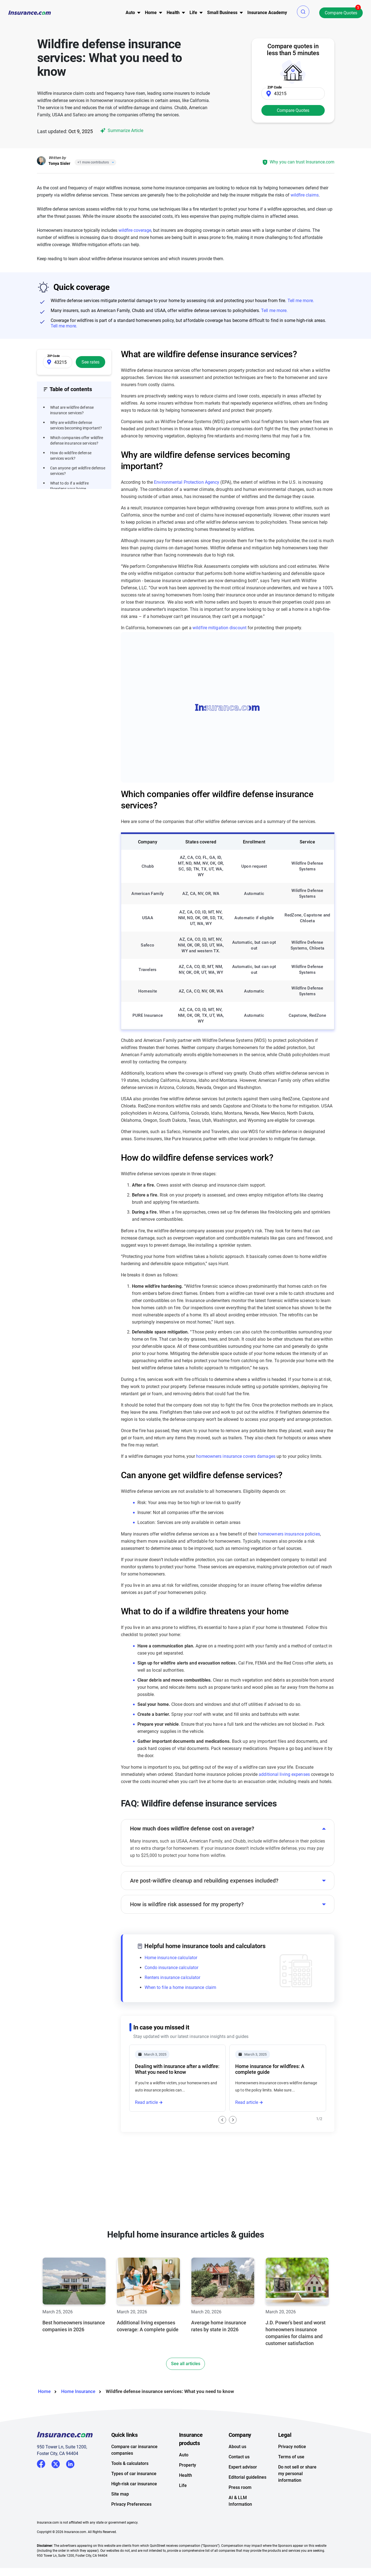  Describe the element at coordinates (186, 482) in the screenshot. I see `Environmental Protection Agency` at that location.